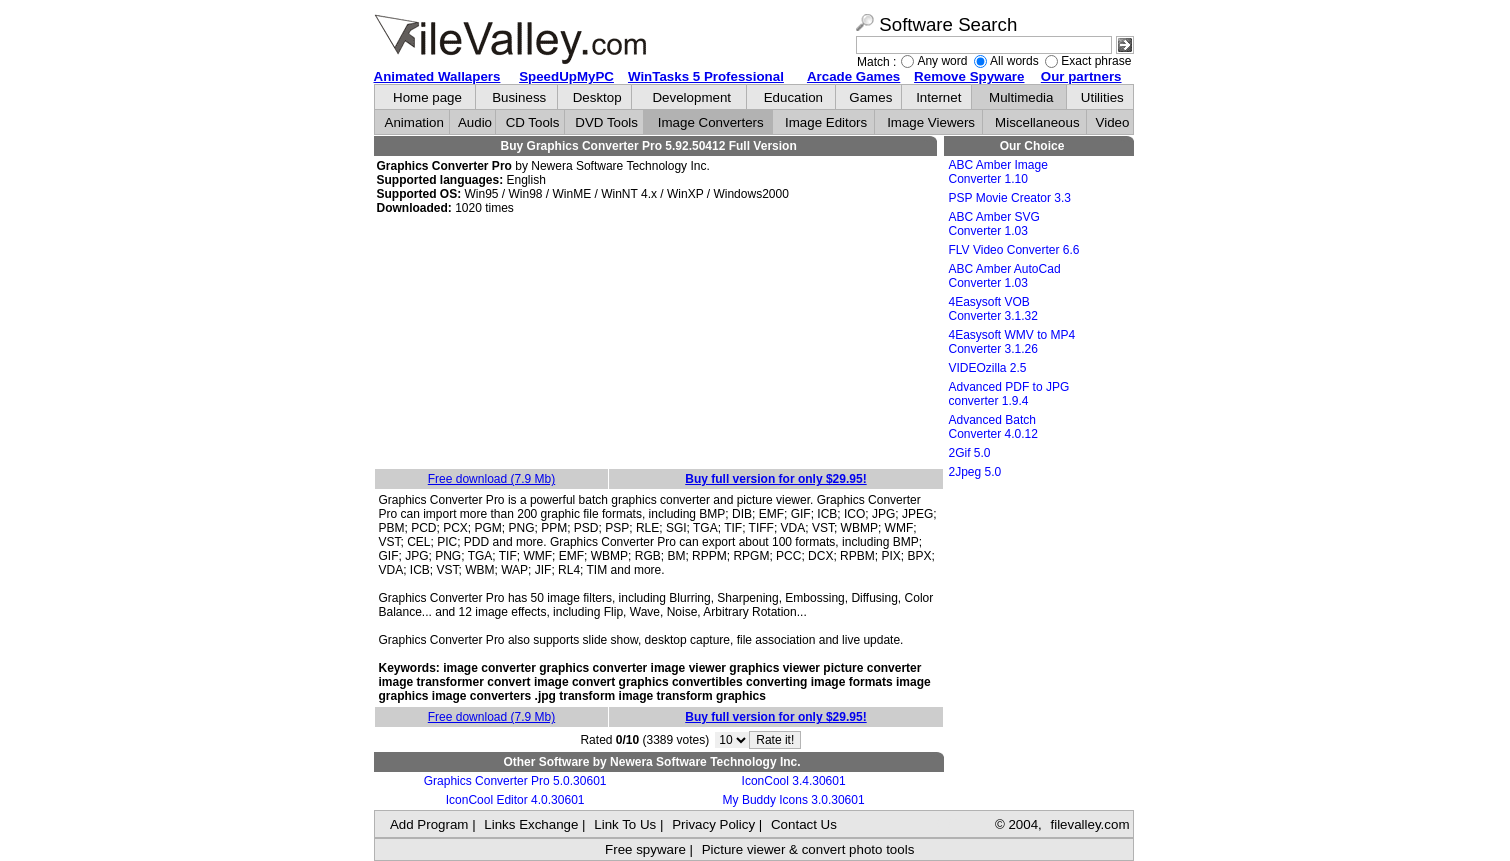 This screenshot has width=1510, height=861. What do you see at coordinates (429, 824) in the screenshot?
I see `Add Program` at bounding box center [429, 824].